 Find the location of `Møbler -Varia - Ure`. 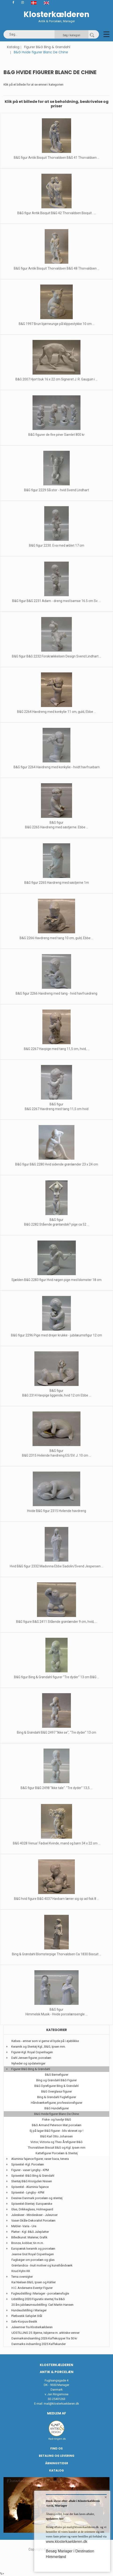

Møbler -Varia - Ure is located at coordinates (23, 2226).